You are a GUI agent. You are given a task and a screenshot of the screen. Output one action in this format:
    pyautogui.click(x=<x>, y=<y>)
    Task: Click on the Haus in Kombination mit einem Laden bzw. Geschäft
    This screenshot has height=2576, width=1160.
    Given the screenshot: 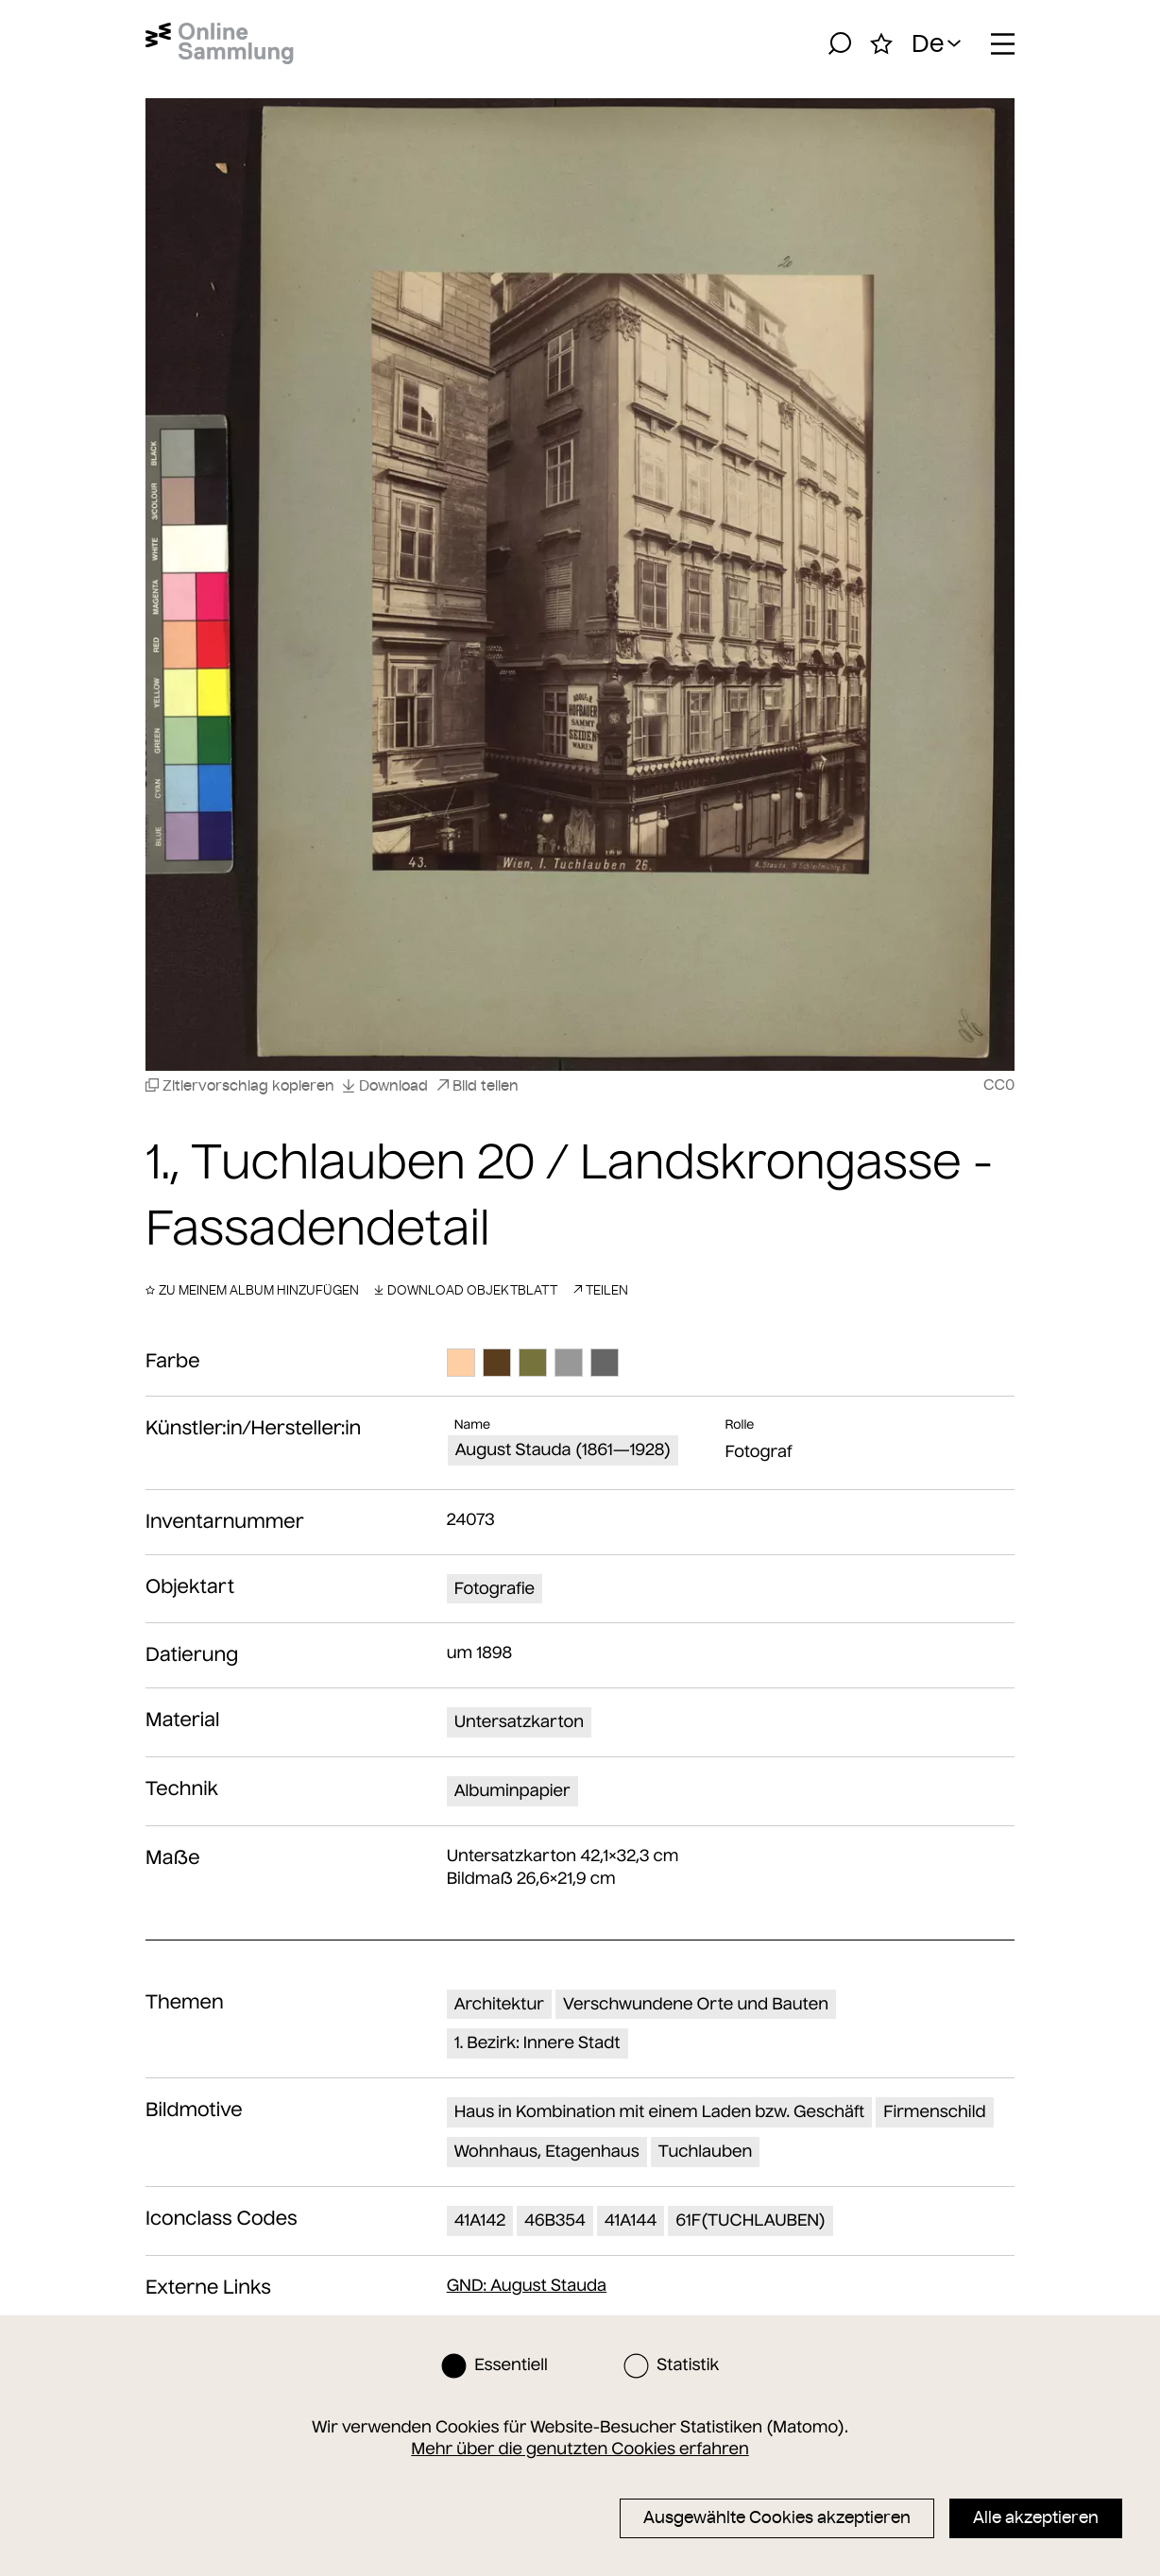 What is the action you would take?
    pyautogui.click(x=659, y=2111)
    